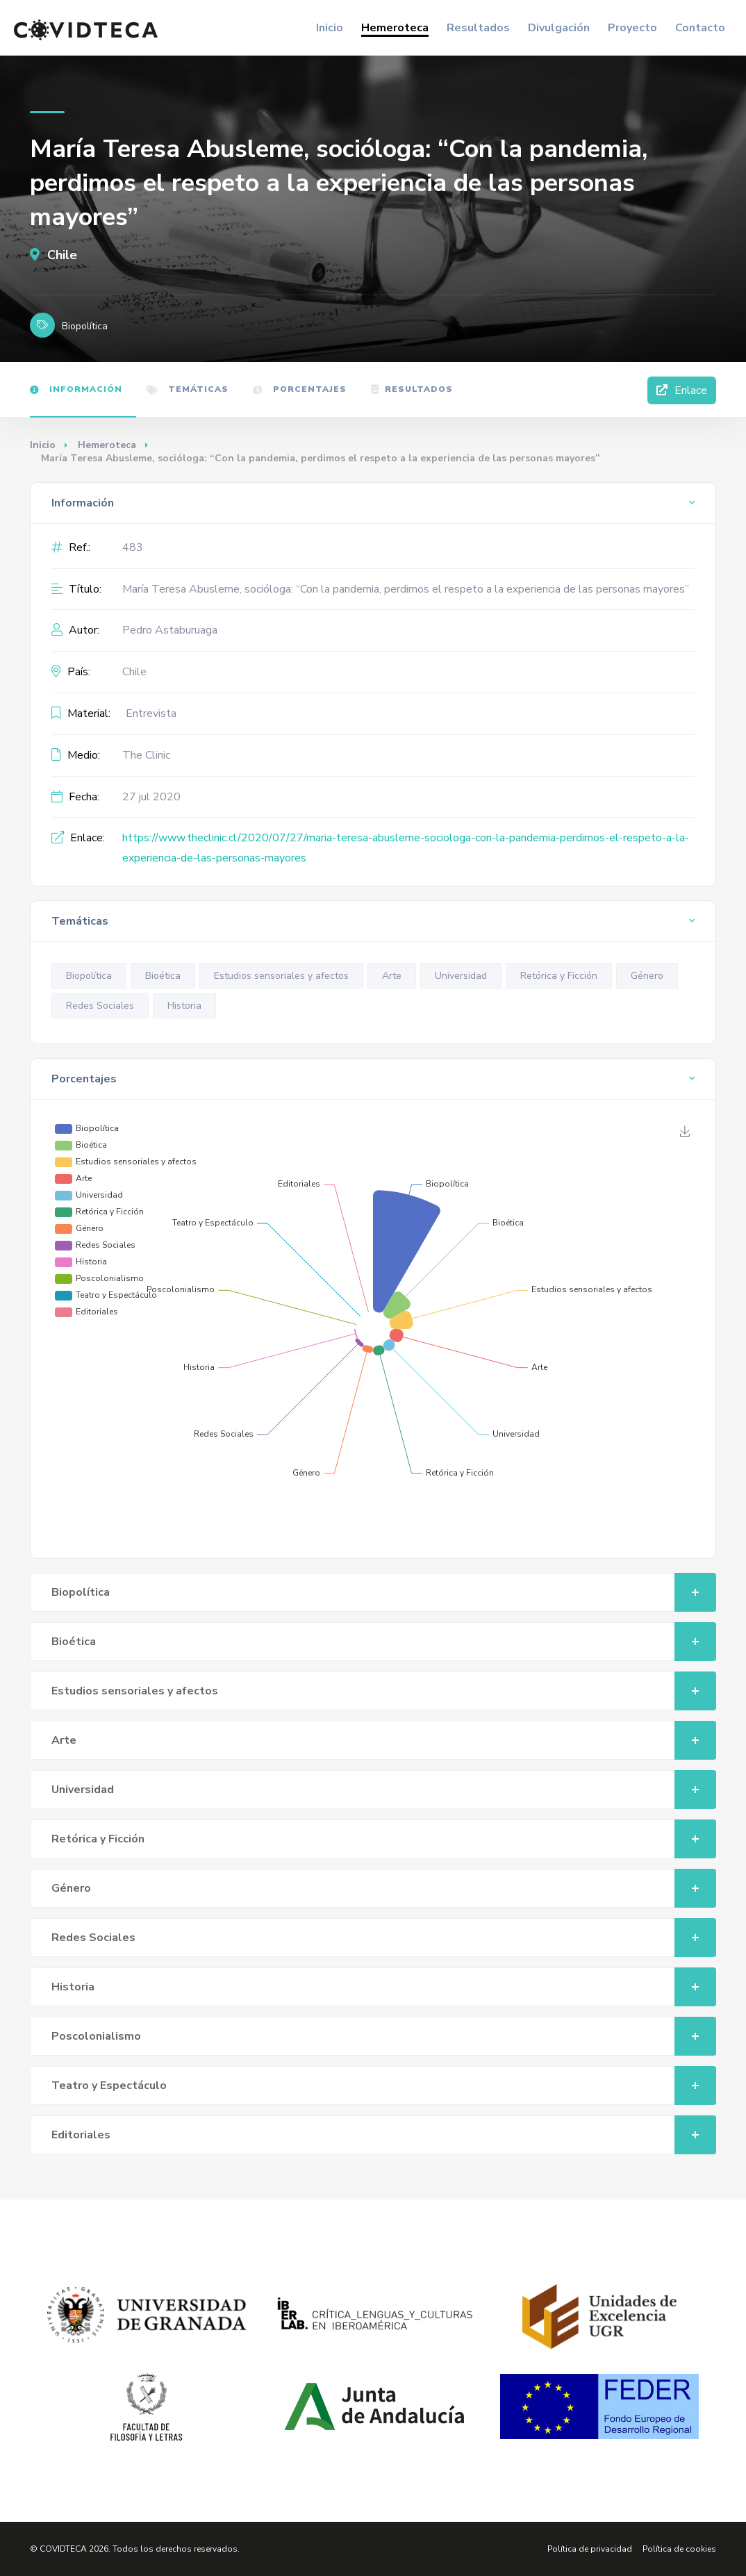 The image size is (746, 2576). What do you see at coordinates (89, 975) in the screenshot?
I see `Biopolítica` at bounding box center [89, 975].